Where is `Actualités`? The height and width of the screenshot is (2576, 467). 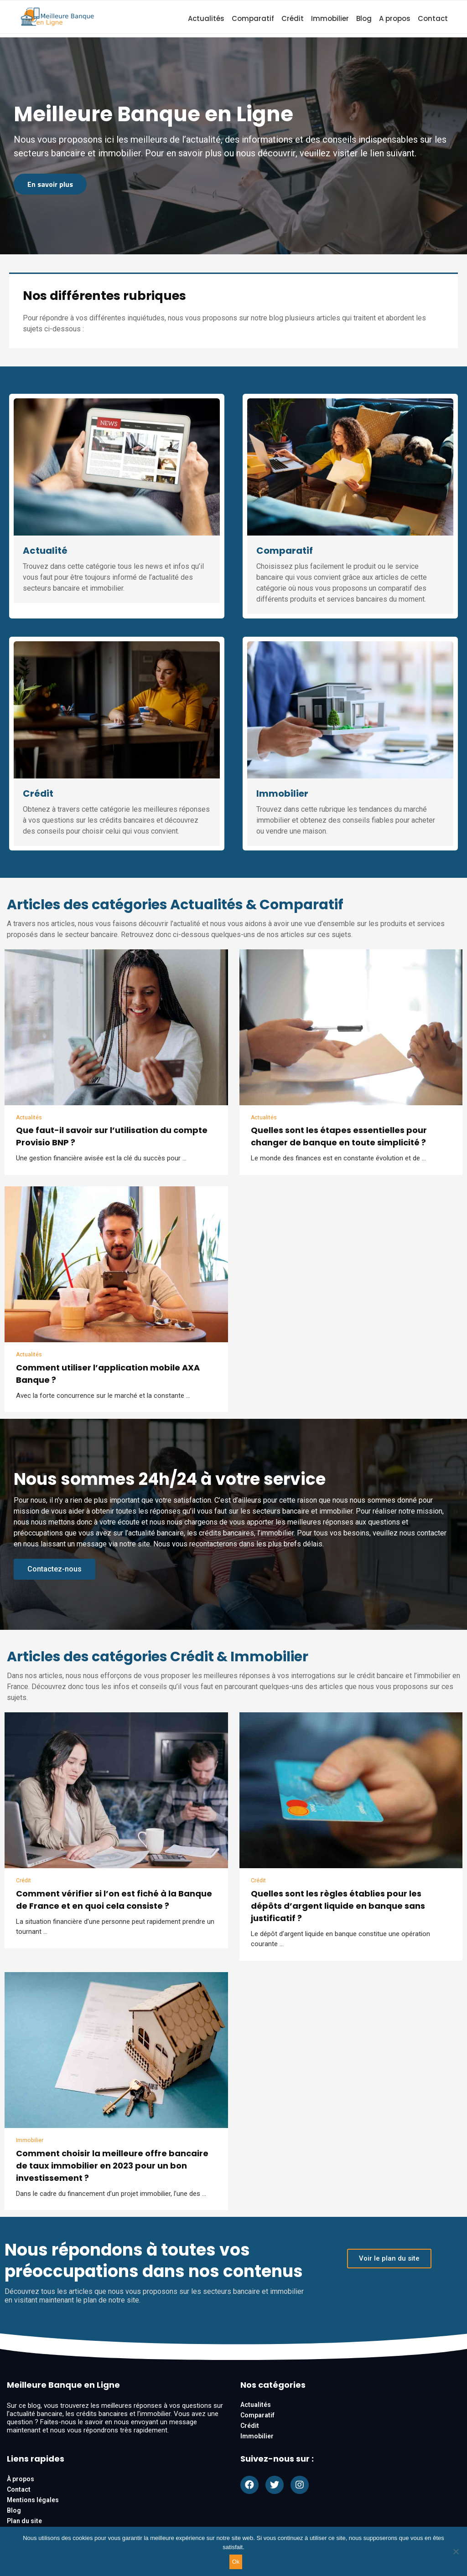 Actualités is located at coordinates (206, 18).